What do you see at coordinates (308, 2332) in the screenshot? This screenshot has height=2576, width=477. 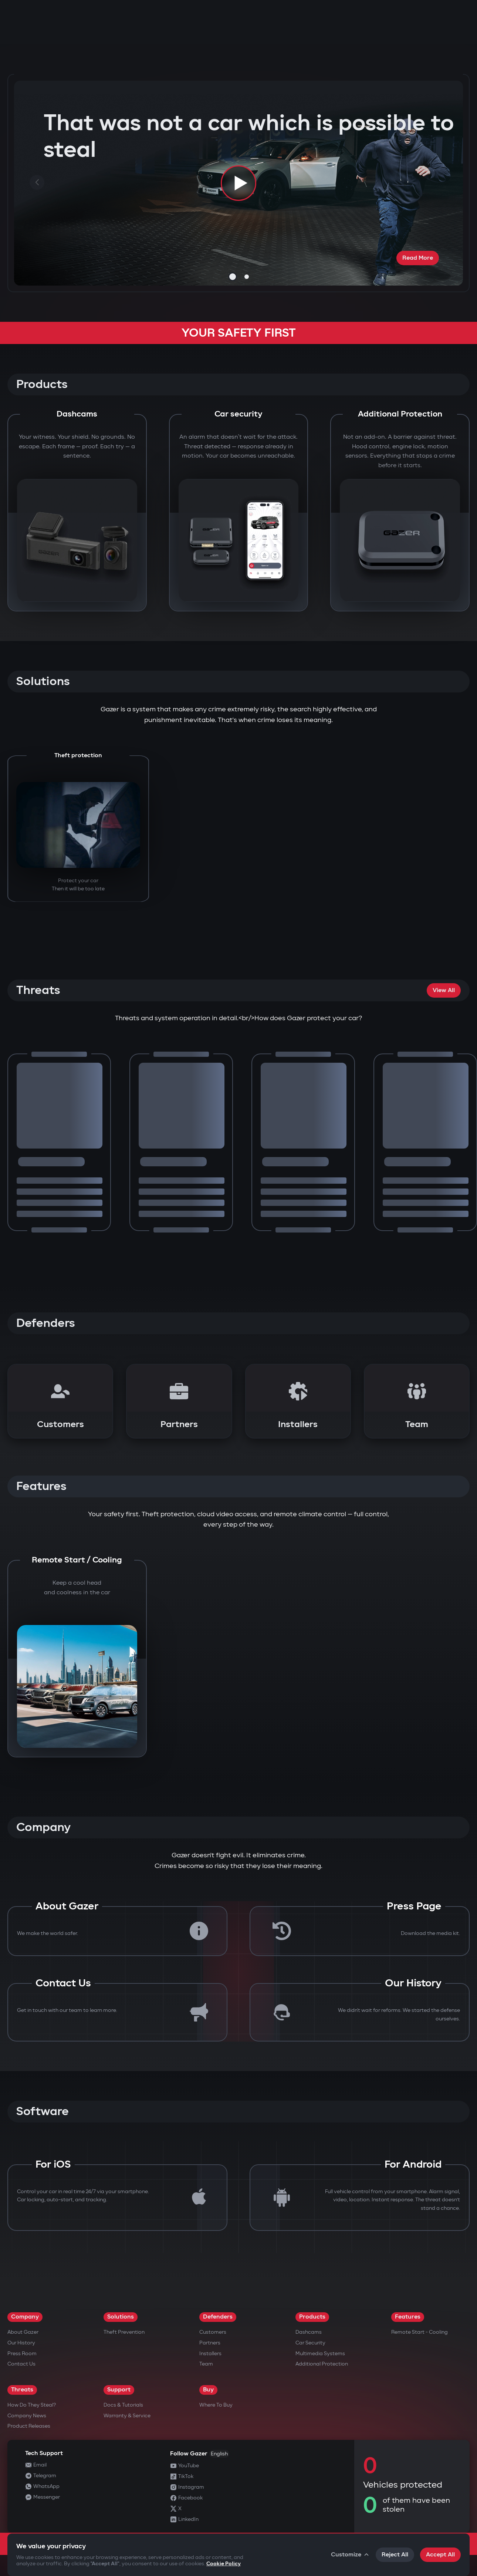 I see `Dashcams` at bounding box center [308, 2332].